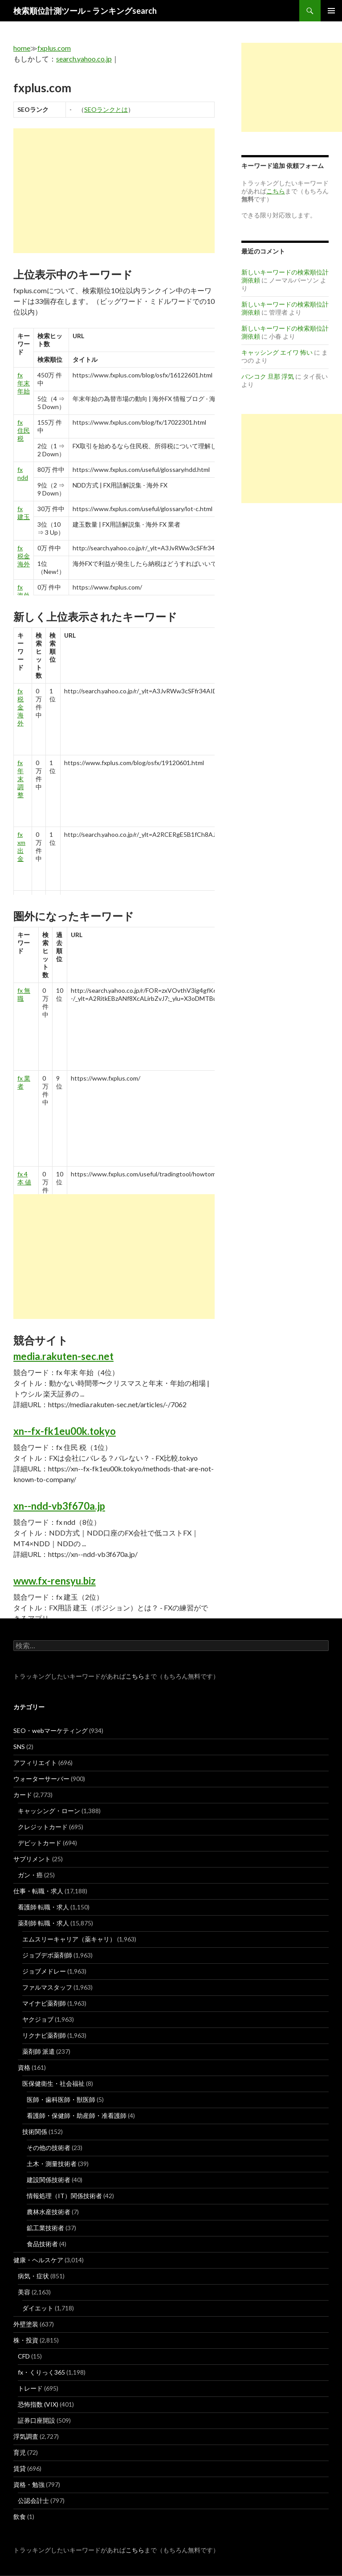 The image size is (342, 2576). What do you see at coordinates (47, 1955) in the screenshot?
I see `ジョブデポ薬剤師` at bounding box center [47, 1955].